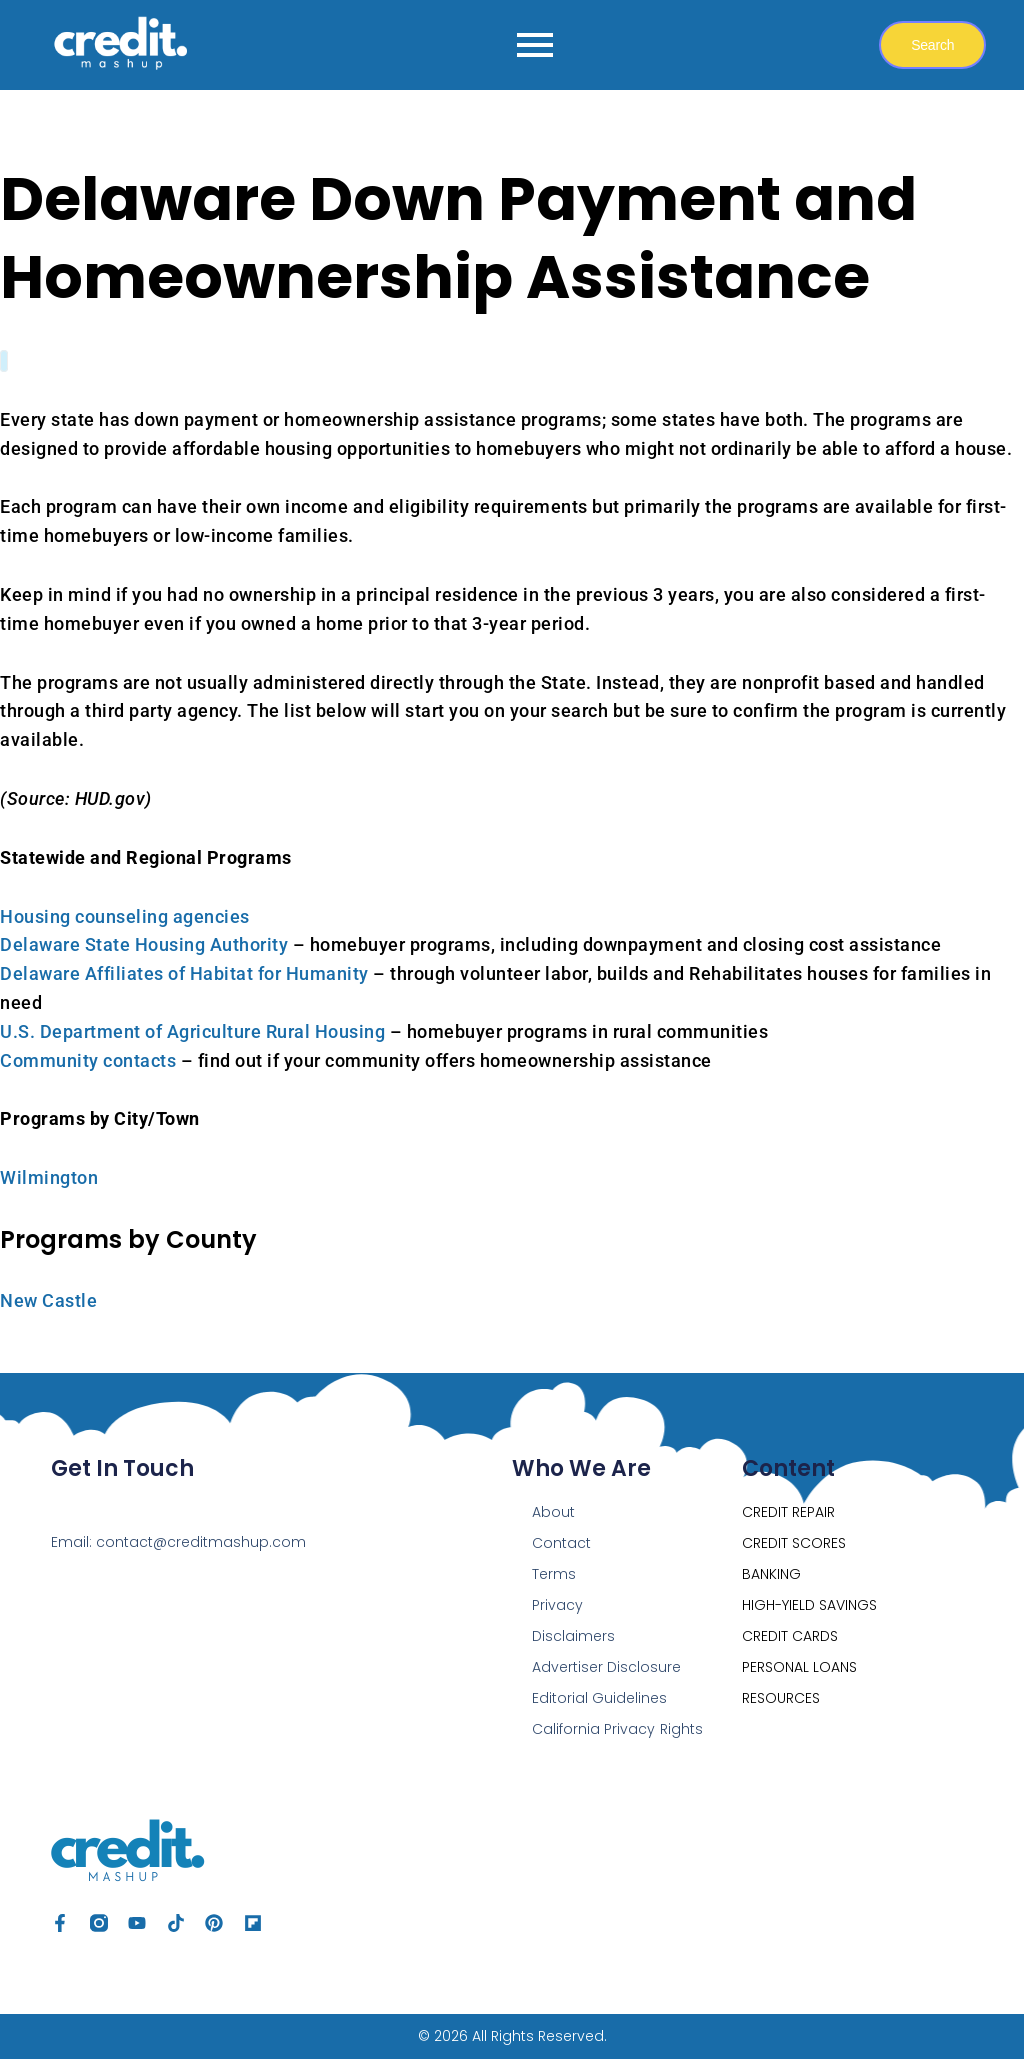 This screenshot has height=2059, width=1024. I want to click on Advertiser Disclosure, so click(606, 1667).